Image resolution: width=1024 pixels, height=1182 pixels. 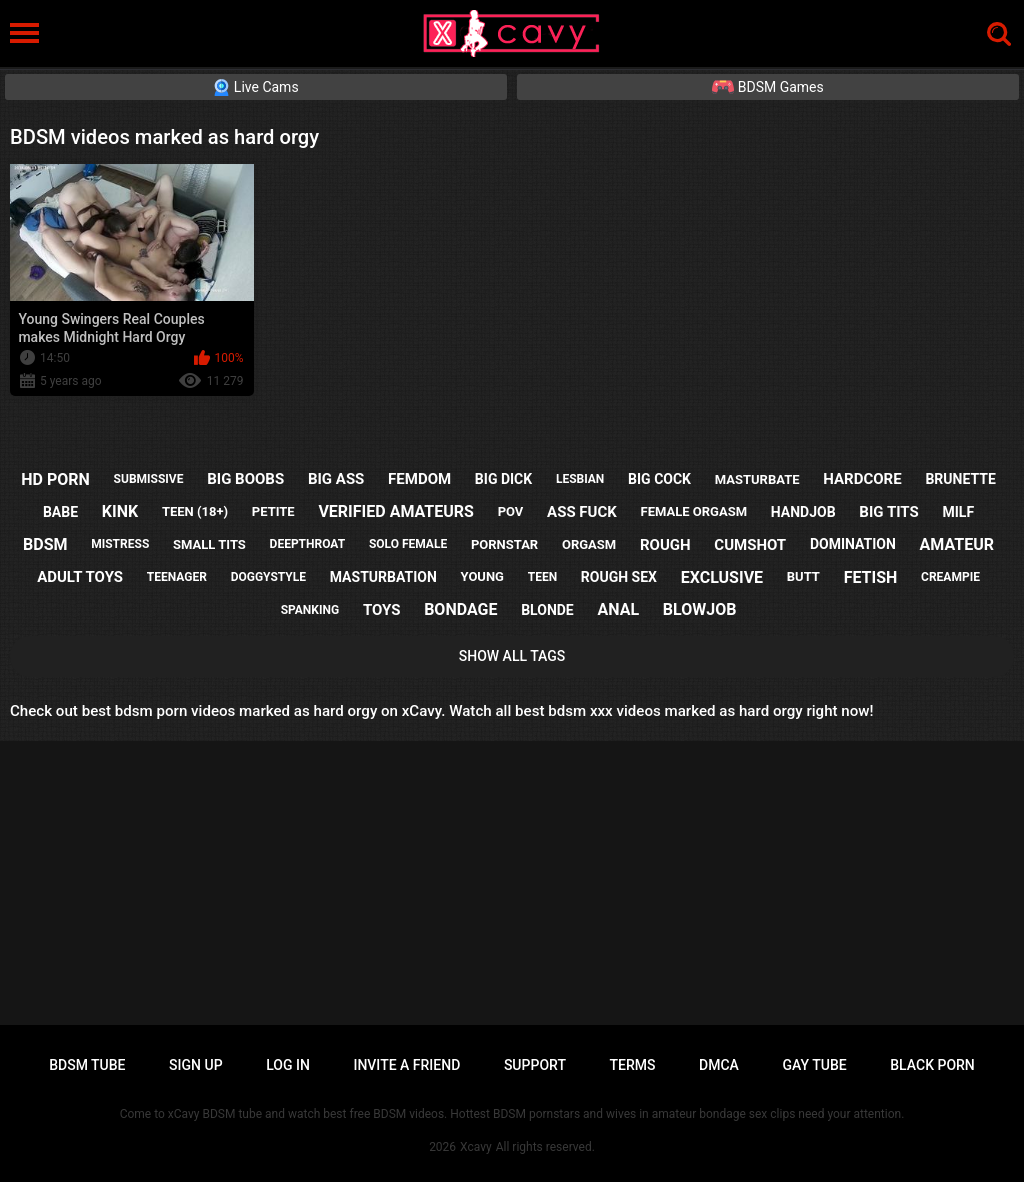 I want to click on female orgasm, so click(x=694, y=511).